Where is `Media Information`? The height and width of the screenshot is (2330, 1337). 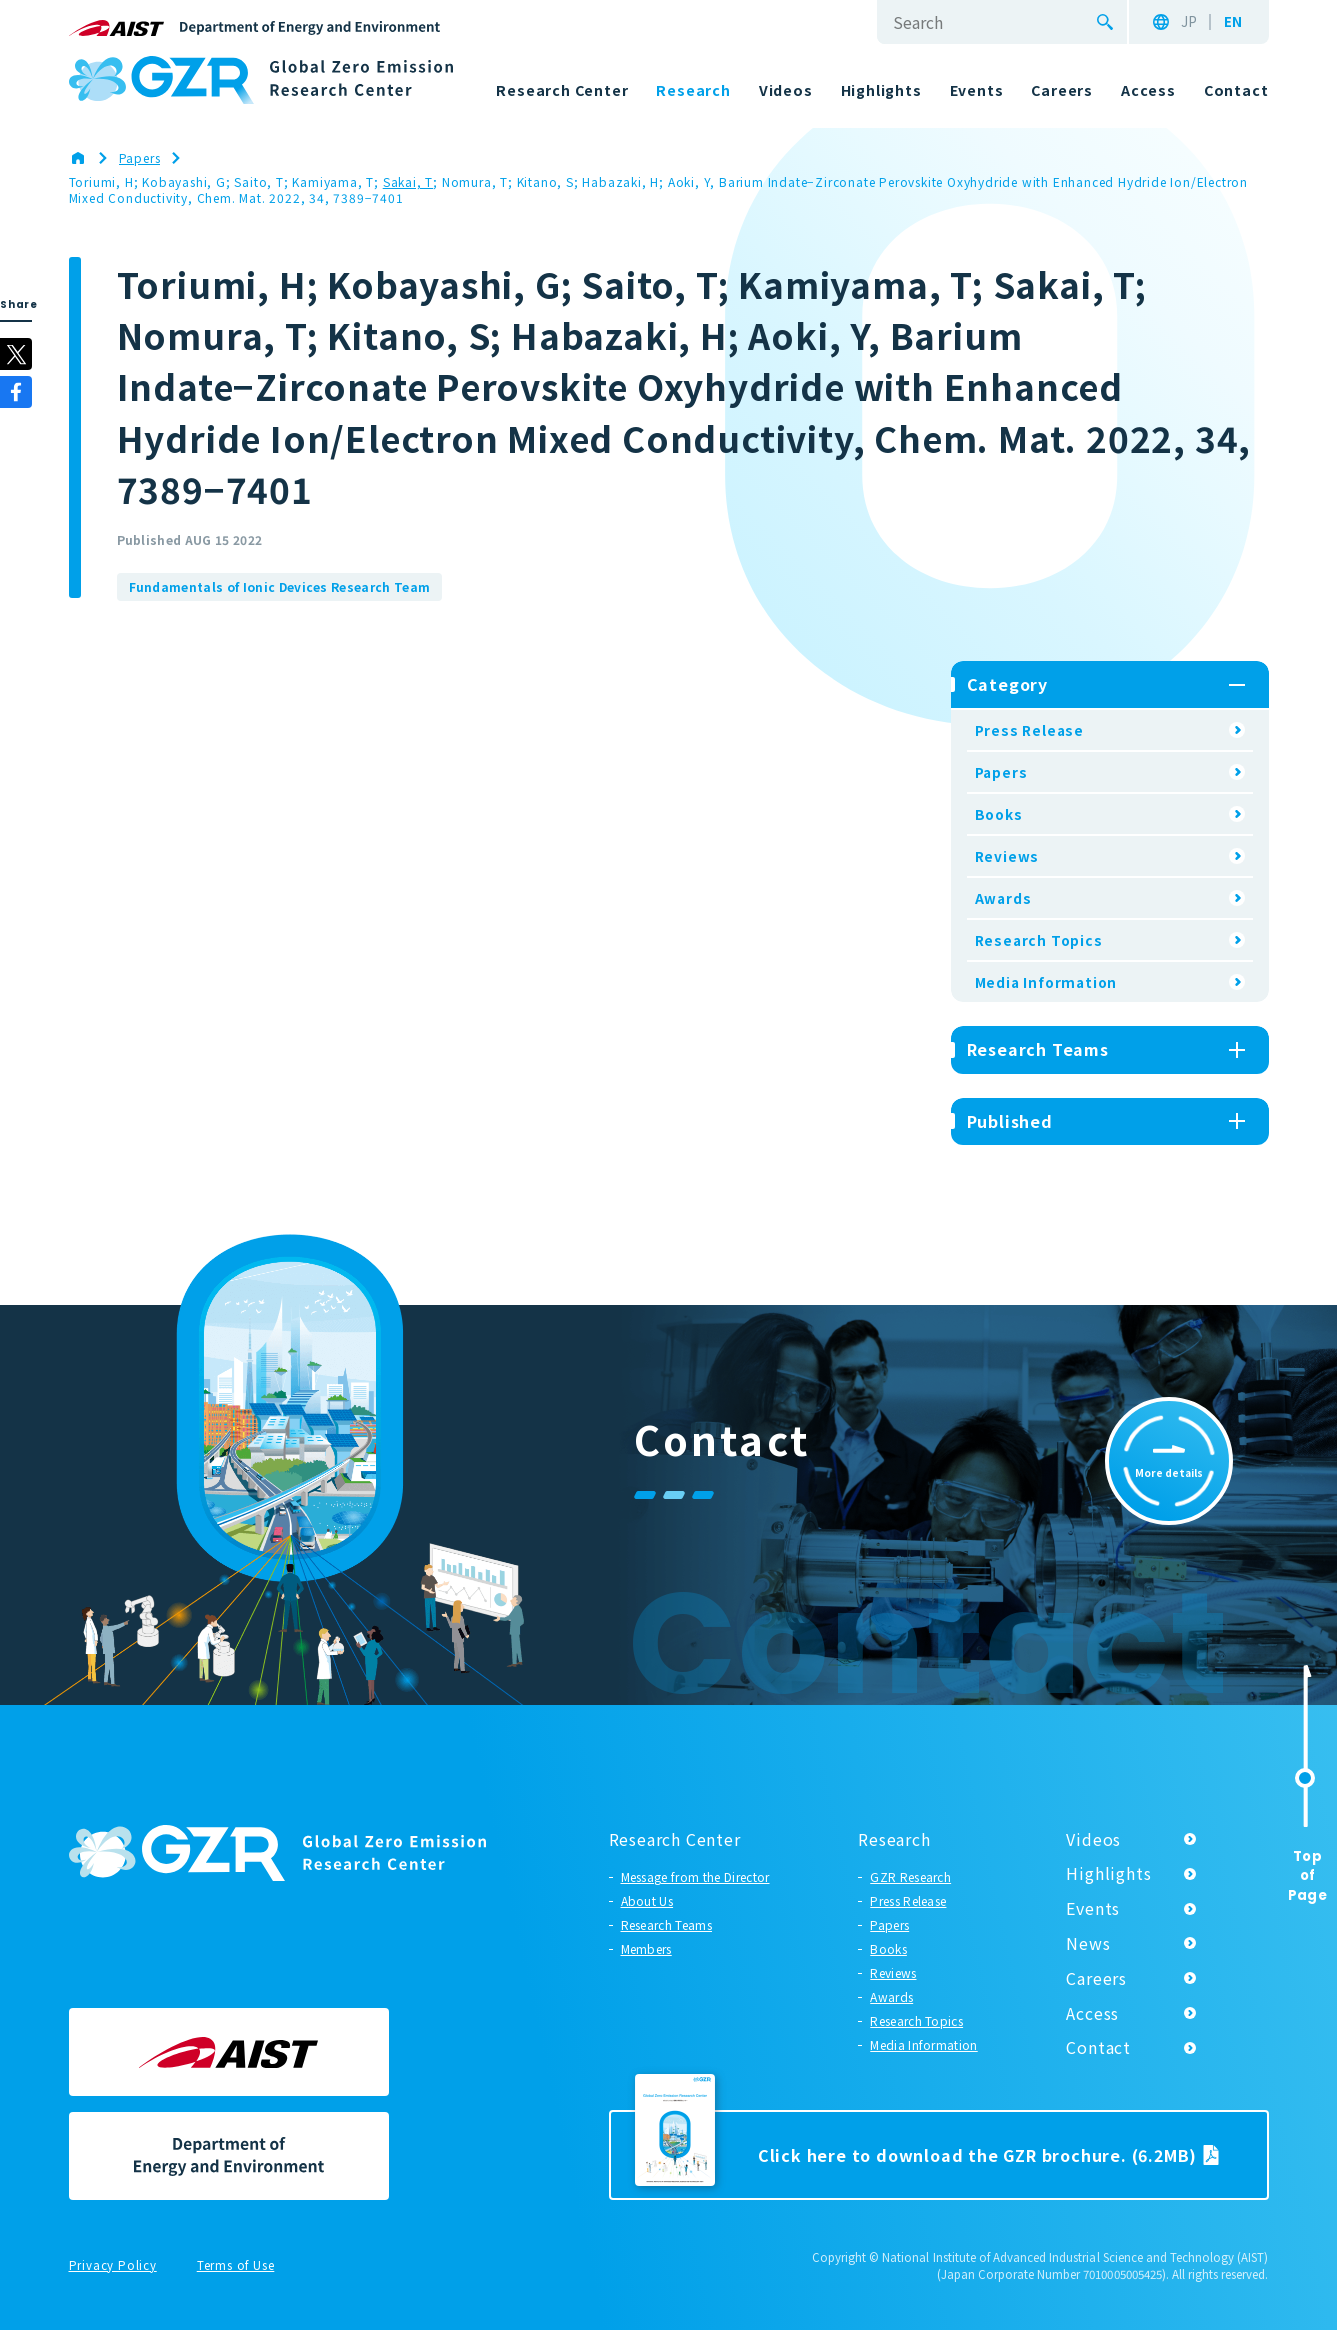 Media Information is located at coordinates (1046, 982).